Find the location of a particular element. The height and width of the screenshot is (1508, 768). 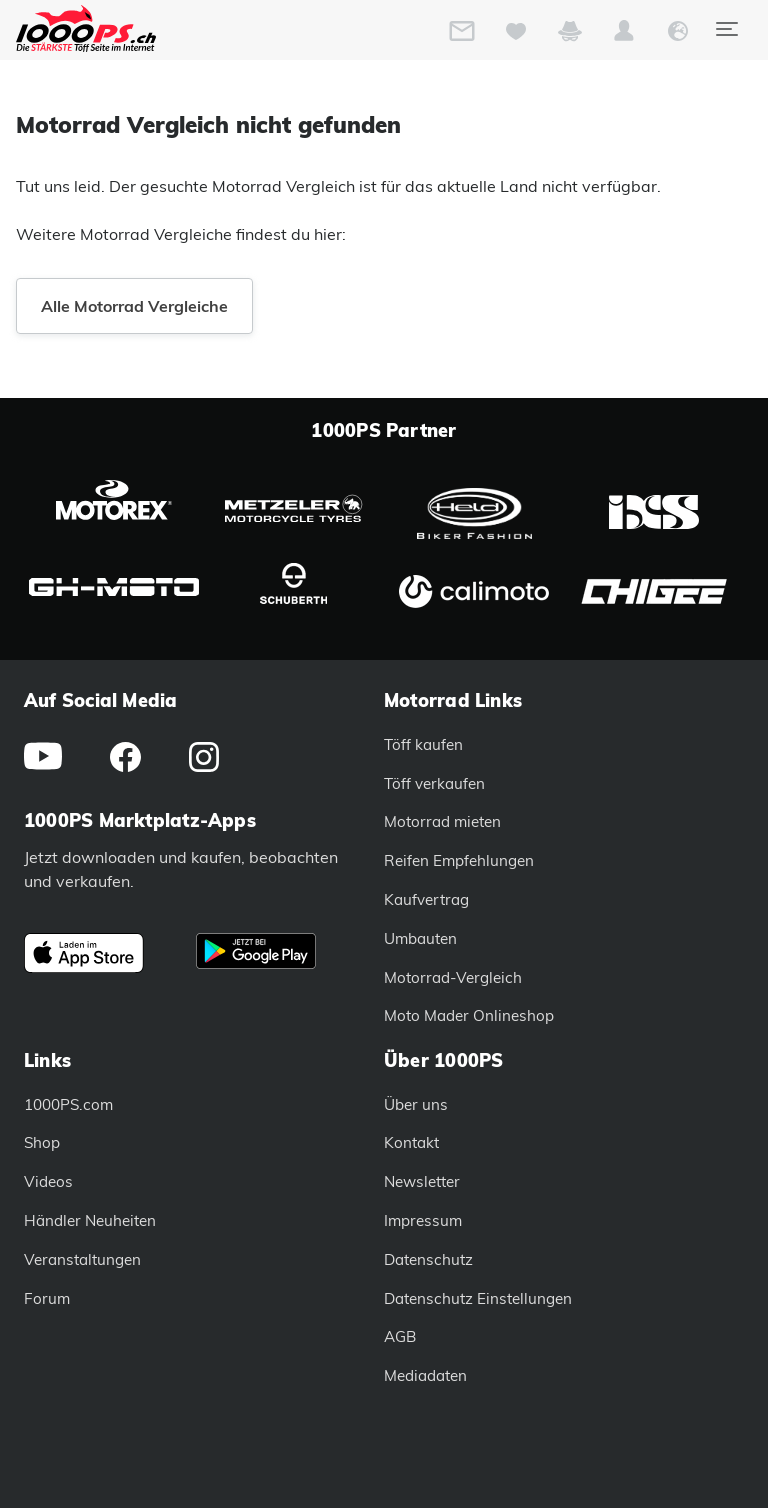

Newsletter is located at coordinates (422, 1181).